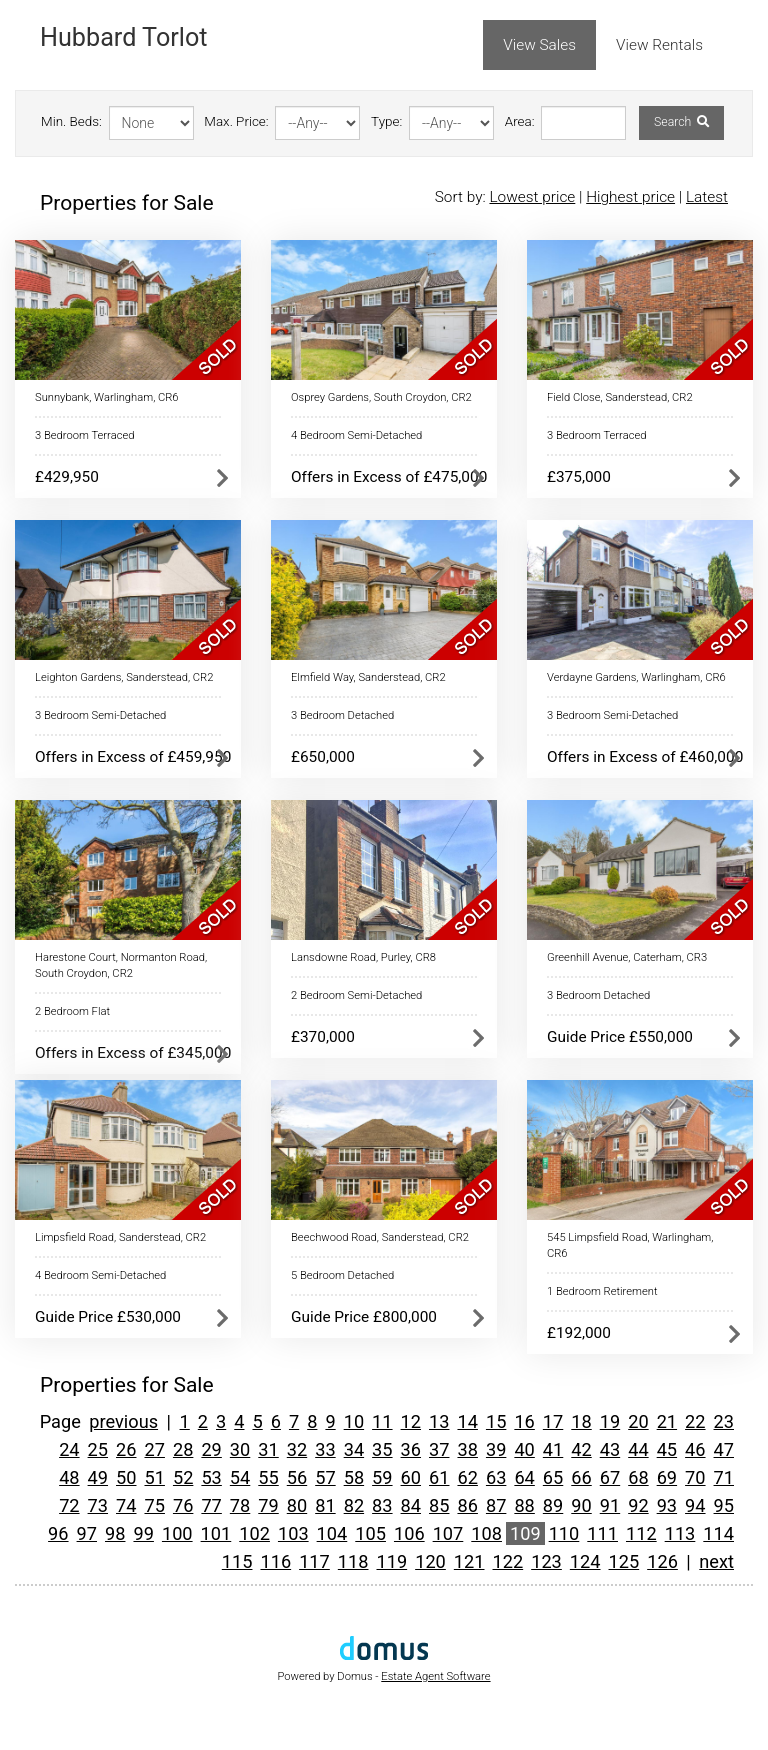 The height and width of the screenshot is (1750, 768). What do you see at coordinates (133, 1053) in the screenshot?
I see `Offers in Excess of £345,000` at bounding box center [133, 1053].